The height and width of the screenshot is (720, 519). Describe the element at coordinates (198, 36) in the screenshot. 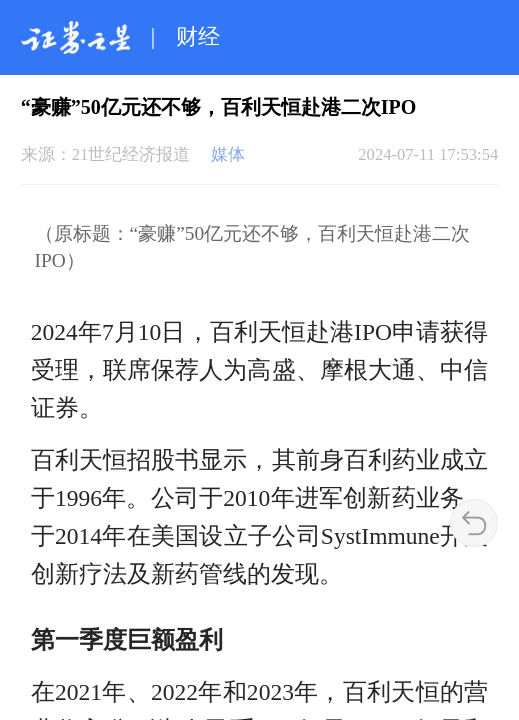

I see `财经` at that location.